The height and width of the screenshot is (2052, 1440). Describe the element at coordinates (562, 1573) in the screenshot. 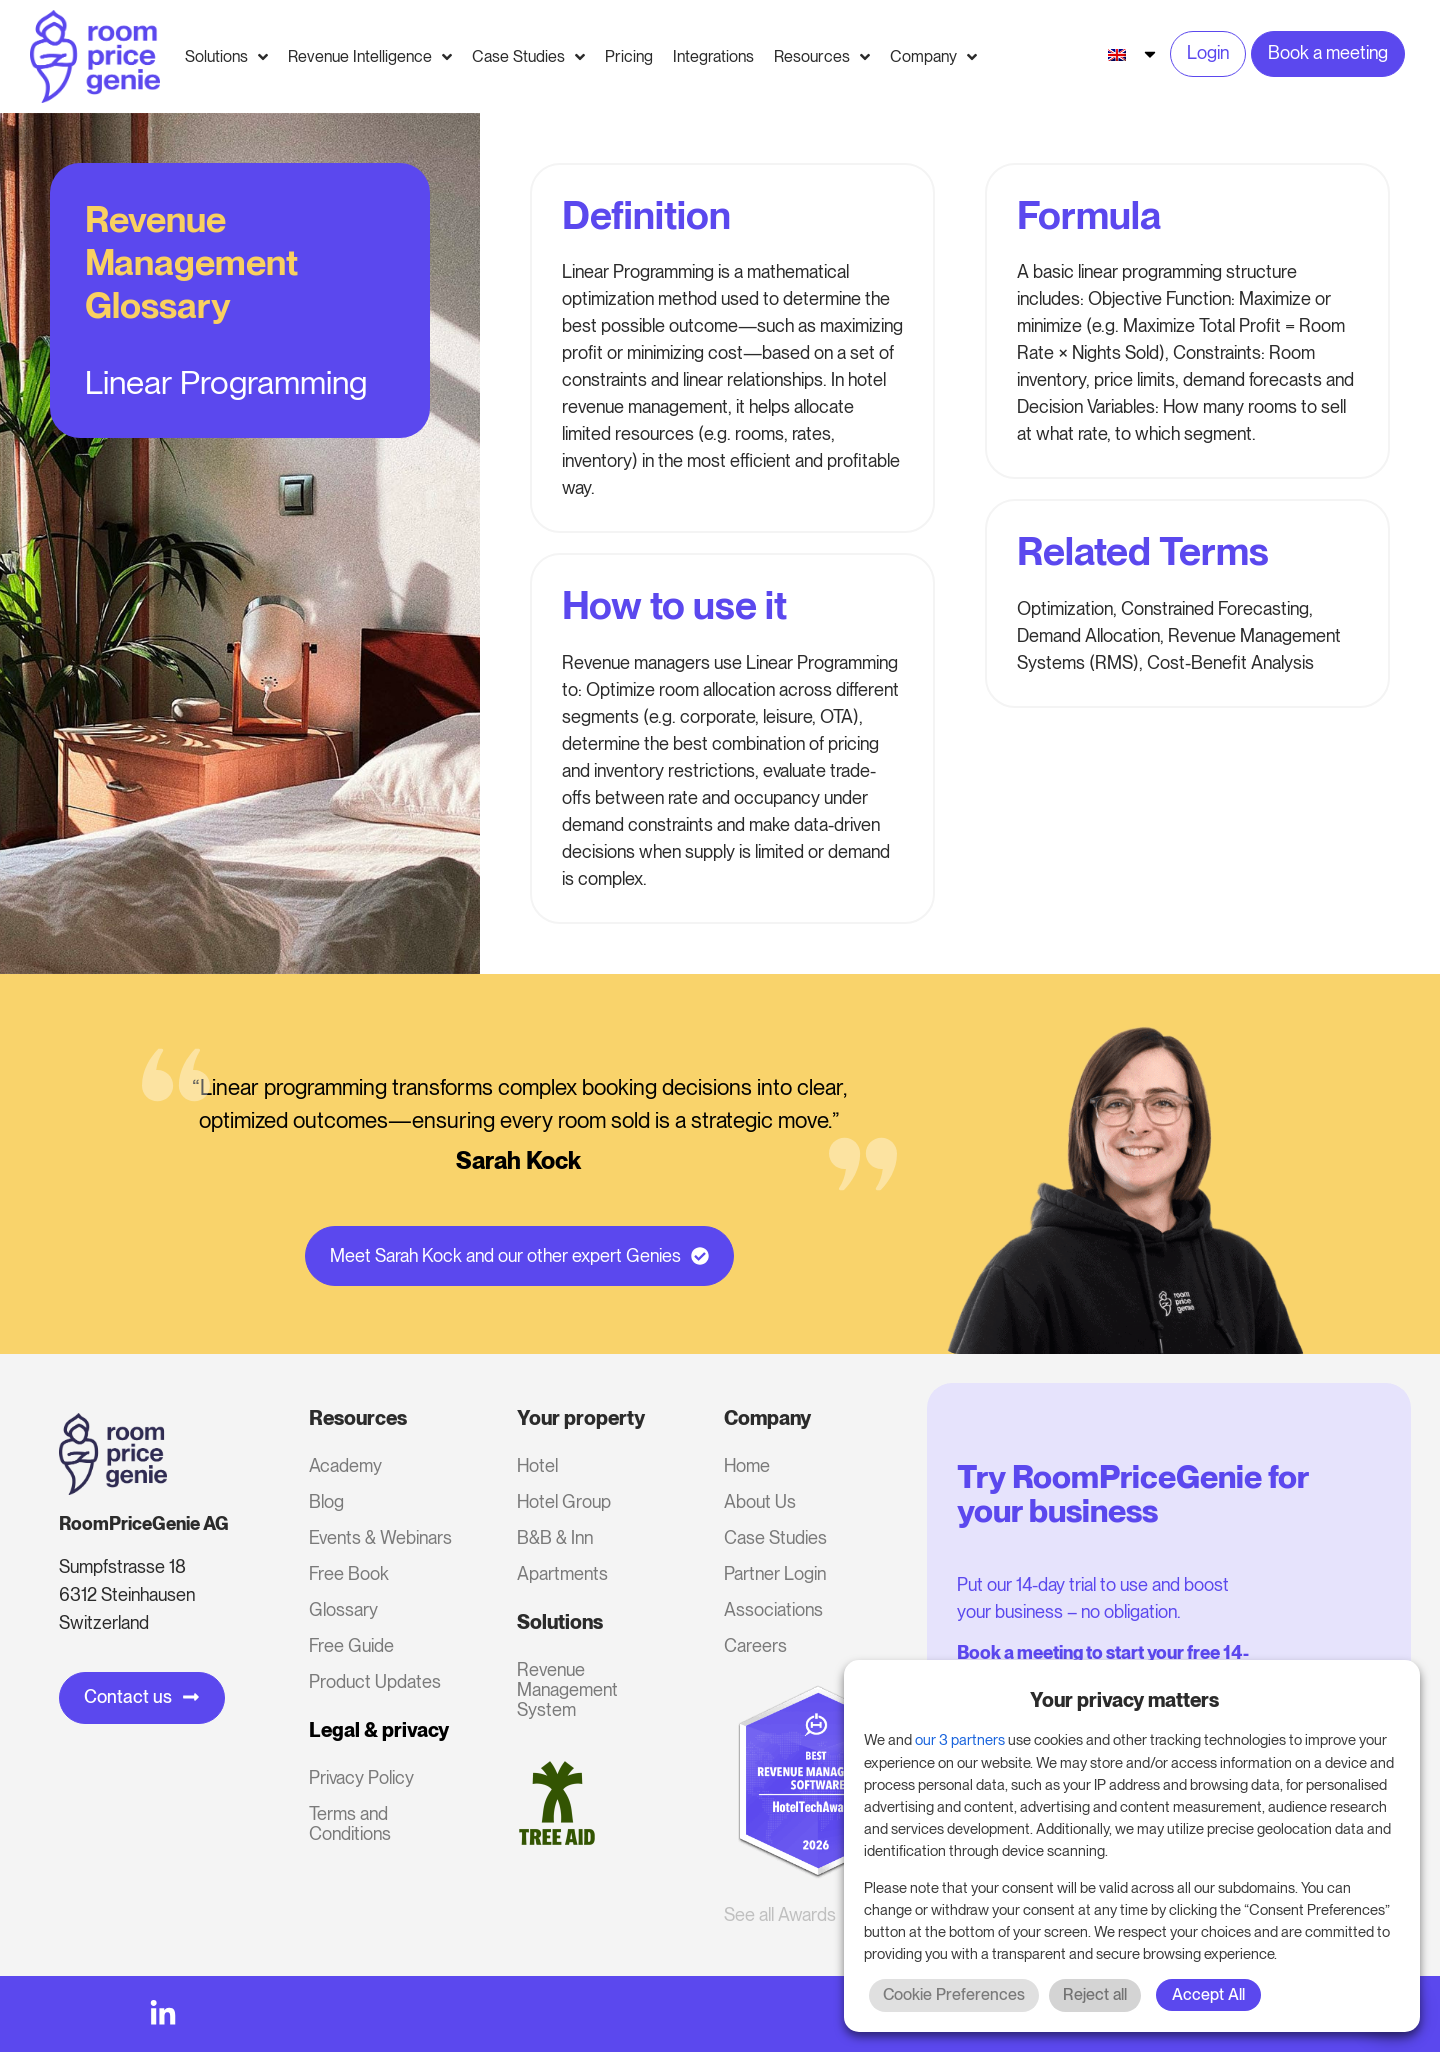

I see `Apartments` at that location.